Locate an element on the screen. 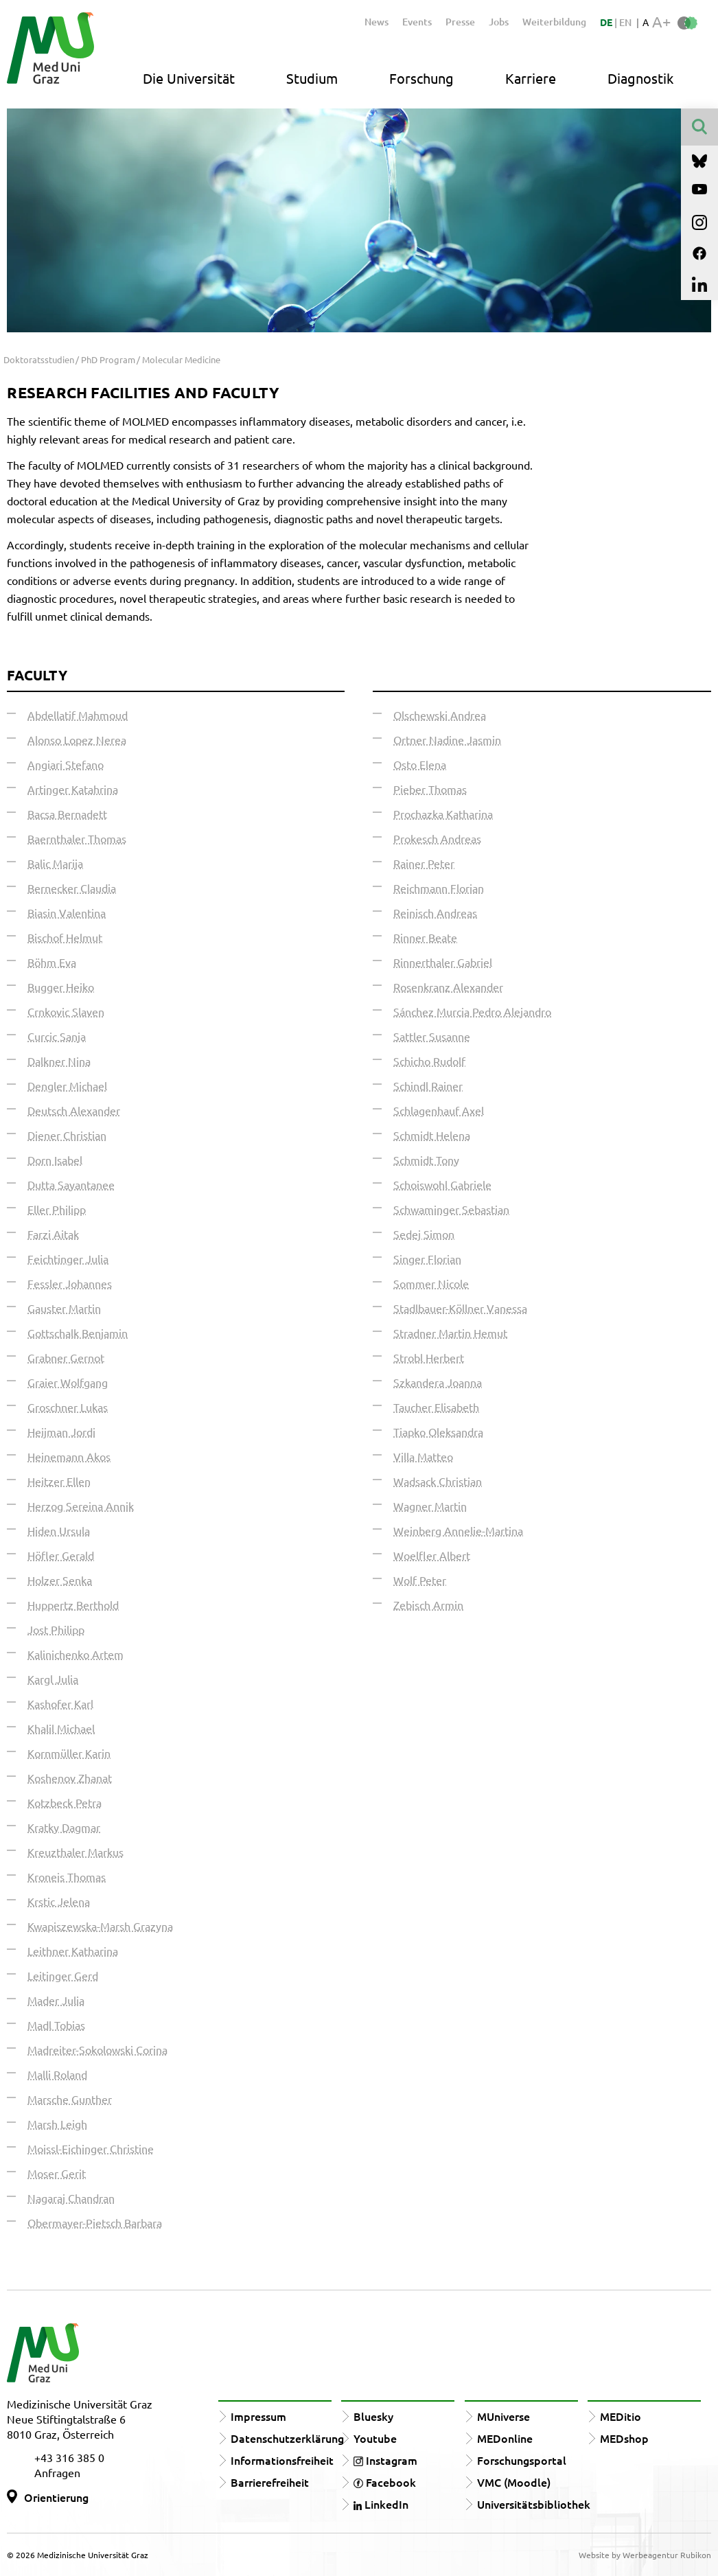 Image resolution: width=718 pixels, height=2576 pixels. Bugger Heiko is located at coordinates (60, 986).